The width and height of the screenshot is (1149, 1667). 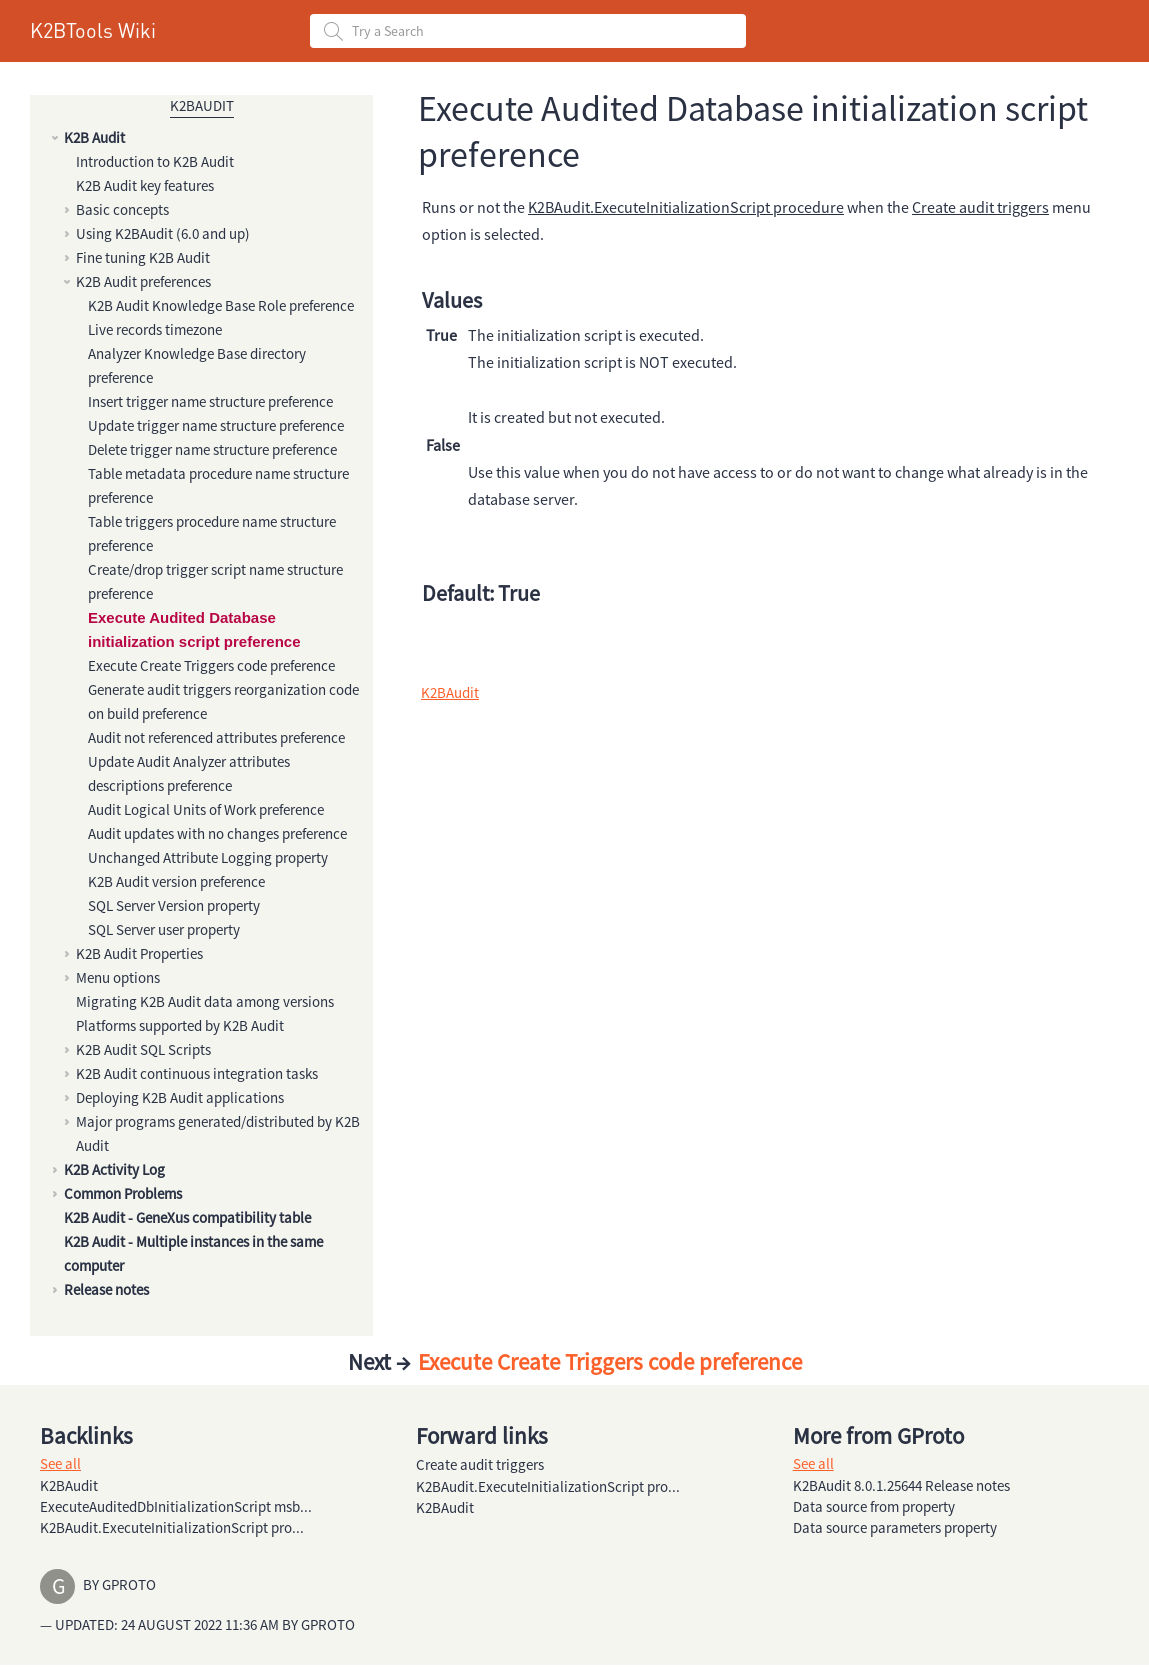 I want to click on Insert trigger name structure preference, so click(x=210, y=401).